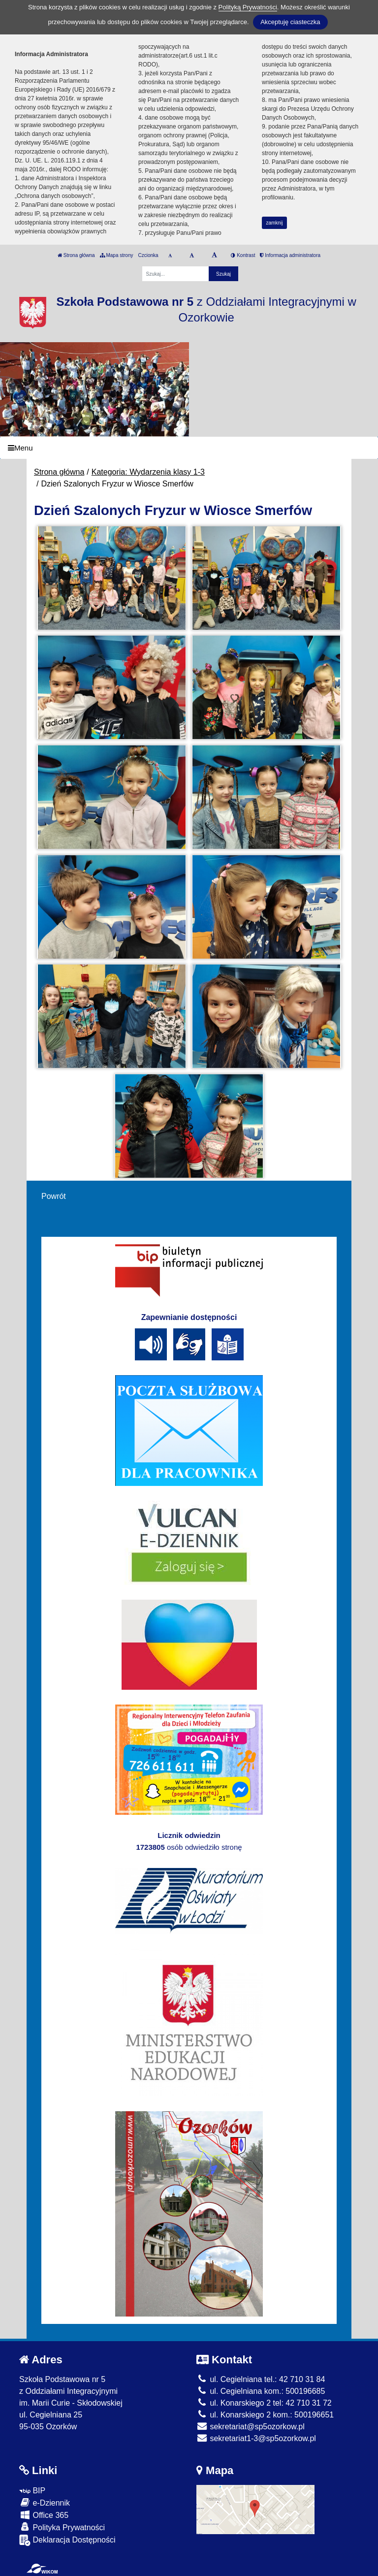 The image size is (378, 2576). What do you see at coordinates (32, 2490) in the screenshot?
I see `BIP` at bounding box center [32, 2490].